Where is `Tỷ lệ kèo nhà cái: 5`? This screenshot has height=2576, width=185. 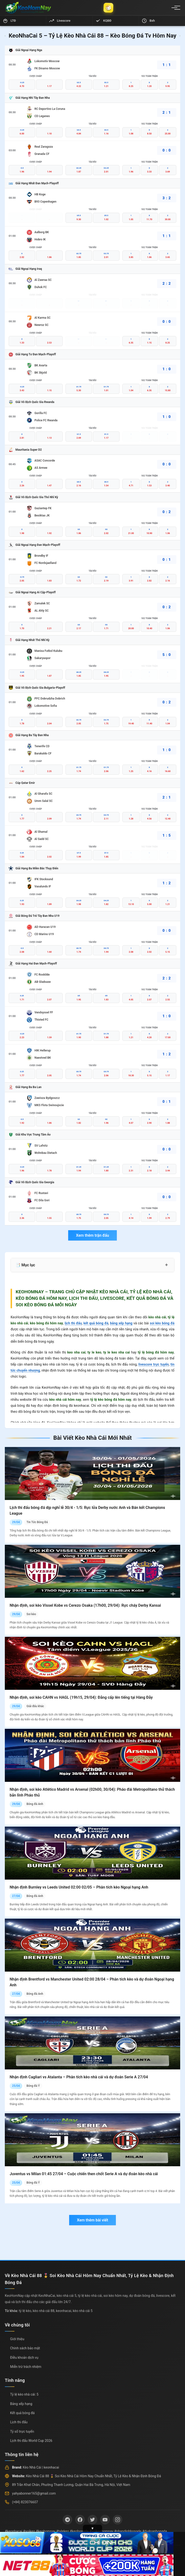 Tỷ lệ kèo nhà cái: 5 is located at coordinates (24, 2394).